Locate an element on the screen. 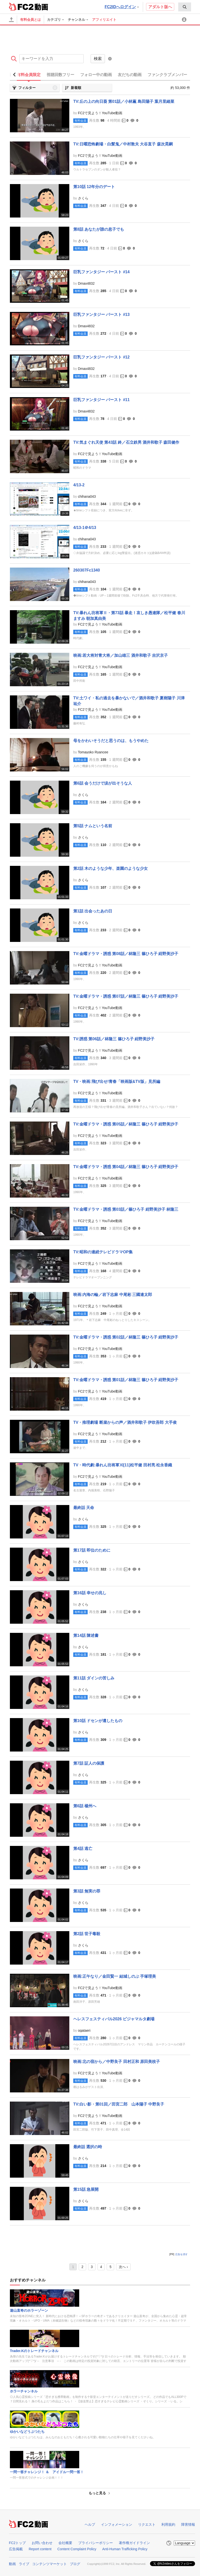 The height and width of the screenshot is (2576, 200). アダルト版へ is located at coordinates (160, 7).